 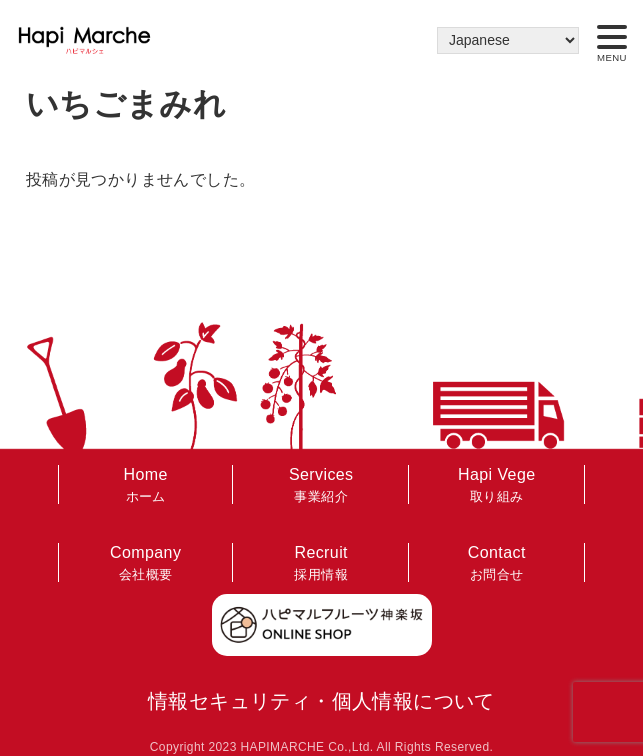 What do you see at coordinates (497, 486) in the screenshot?
I see `Hapi Vege` at bounding box center [497, 486].